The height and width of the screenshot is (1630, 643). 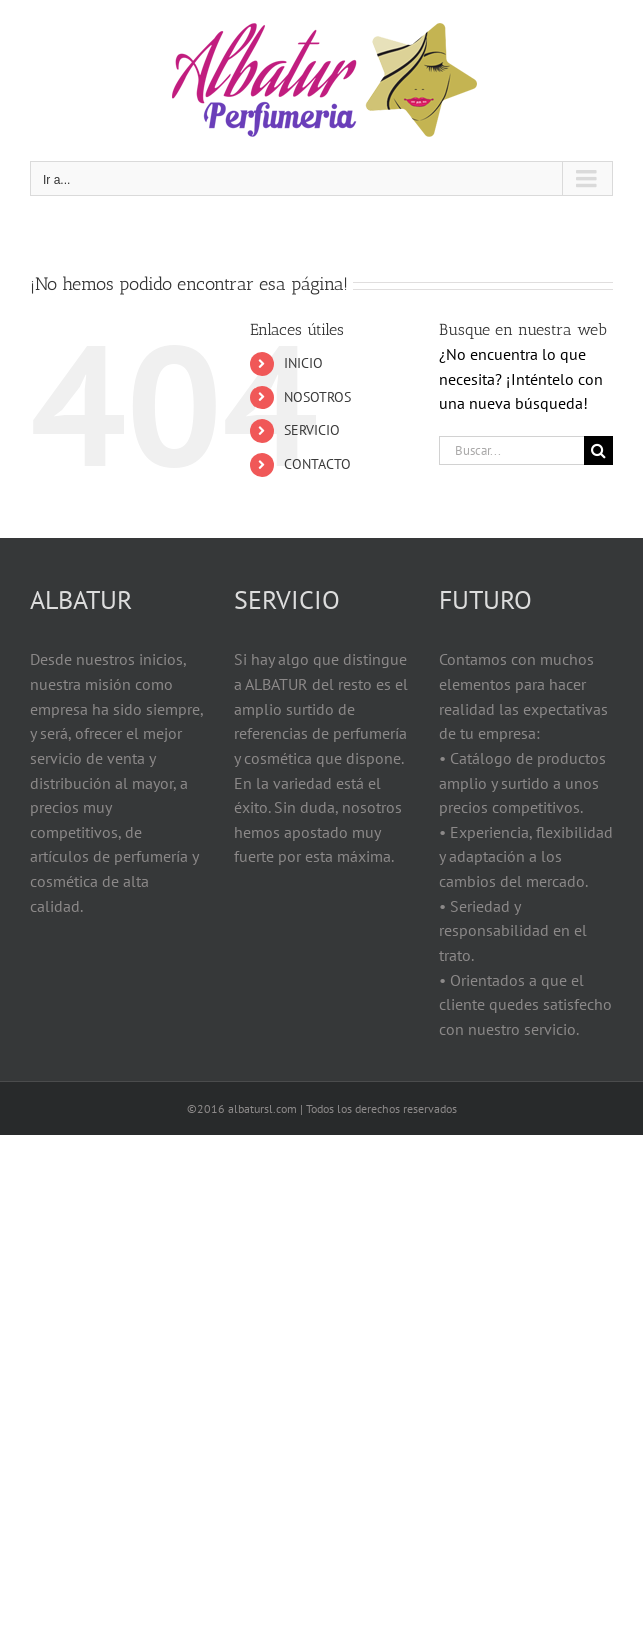 What do you see at coordinates (317, 397) in the screenshot?
I see `NOSOTROS` at bounding box center [317, 397].